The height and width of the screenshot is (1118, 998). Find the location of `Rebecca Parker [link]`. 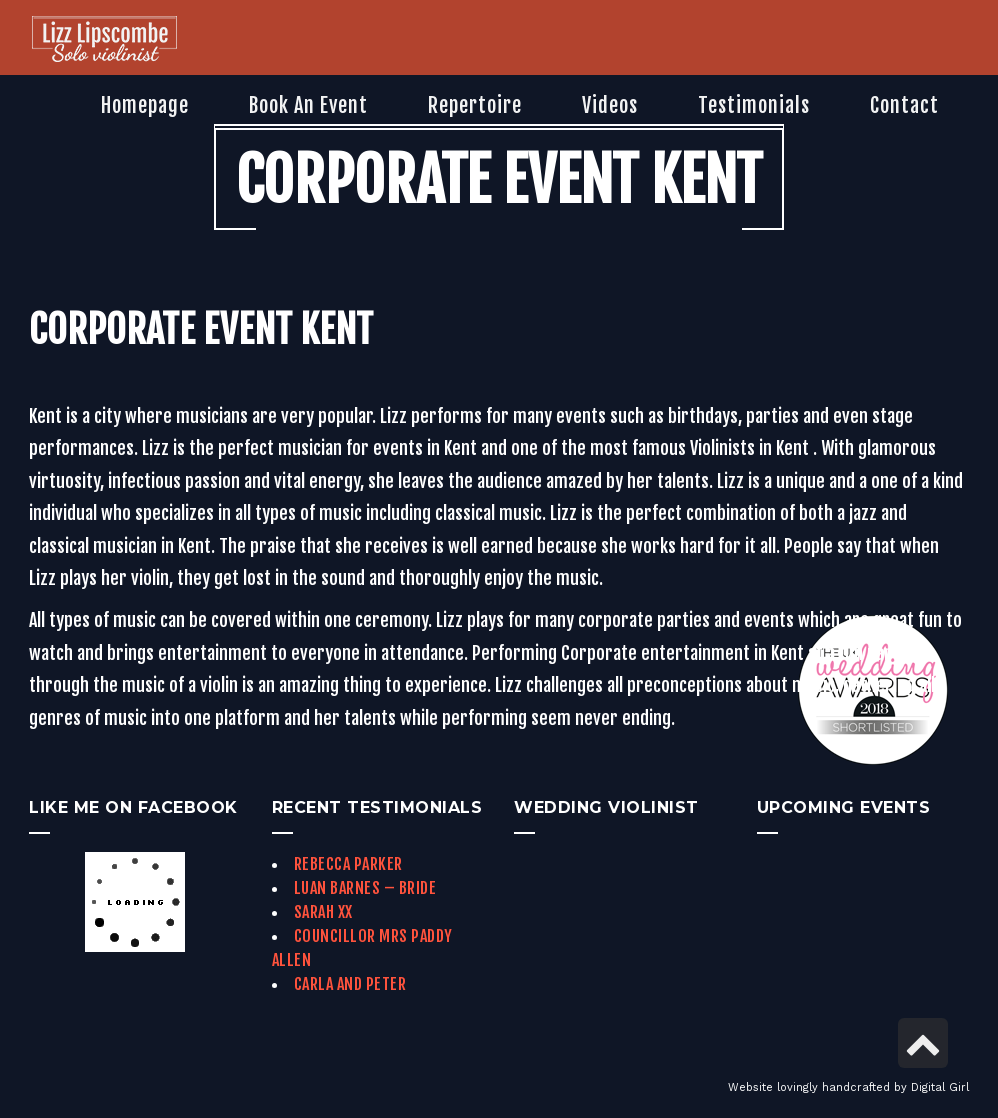

Rebecca Parker [link] is located at coordinates (348, 864).